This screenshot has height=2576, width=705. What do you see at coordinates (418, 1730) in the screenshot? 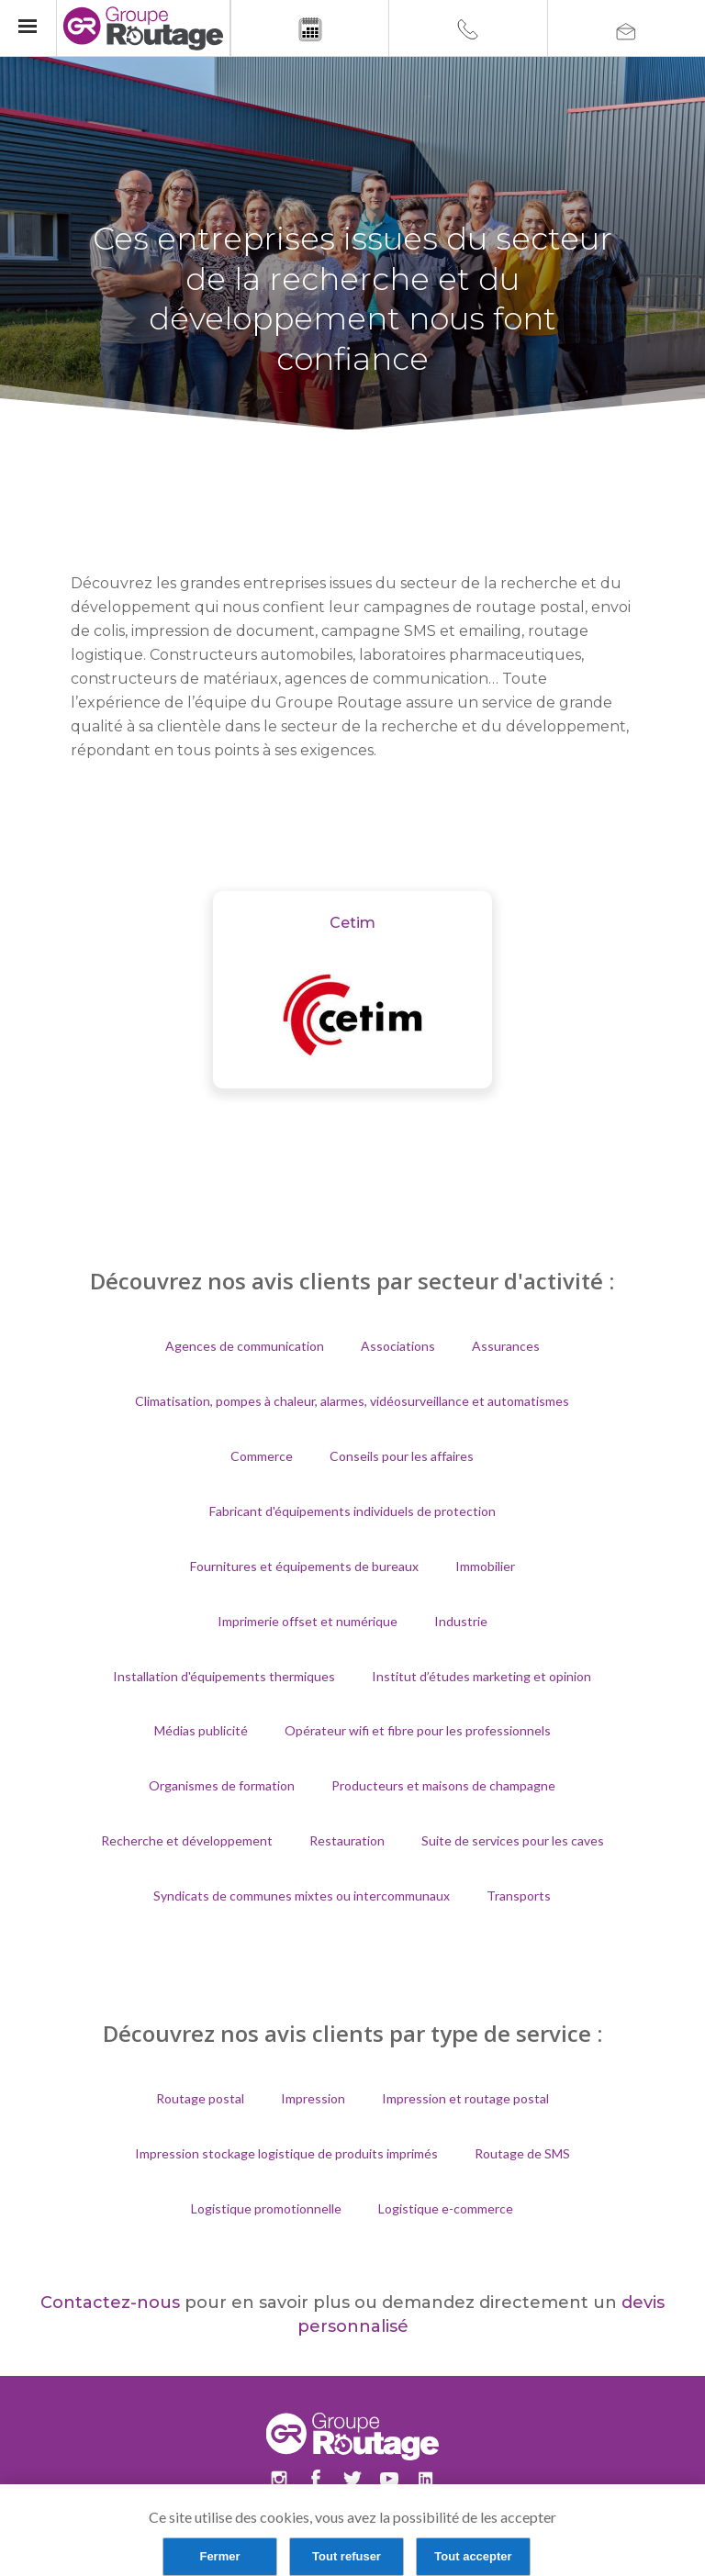
I see `Opérateur wifi et fibre pour les professionnels` at bounding box center [418, 1730].